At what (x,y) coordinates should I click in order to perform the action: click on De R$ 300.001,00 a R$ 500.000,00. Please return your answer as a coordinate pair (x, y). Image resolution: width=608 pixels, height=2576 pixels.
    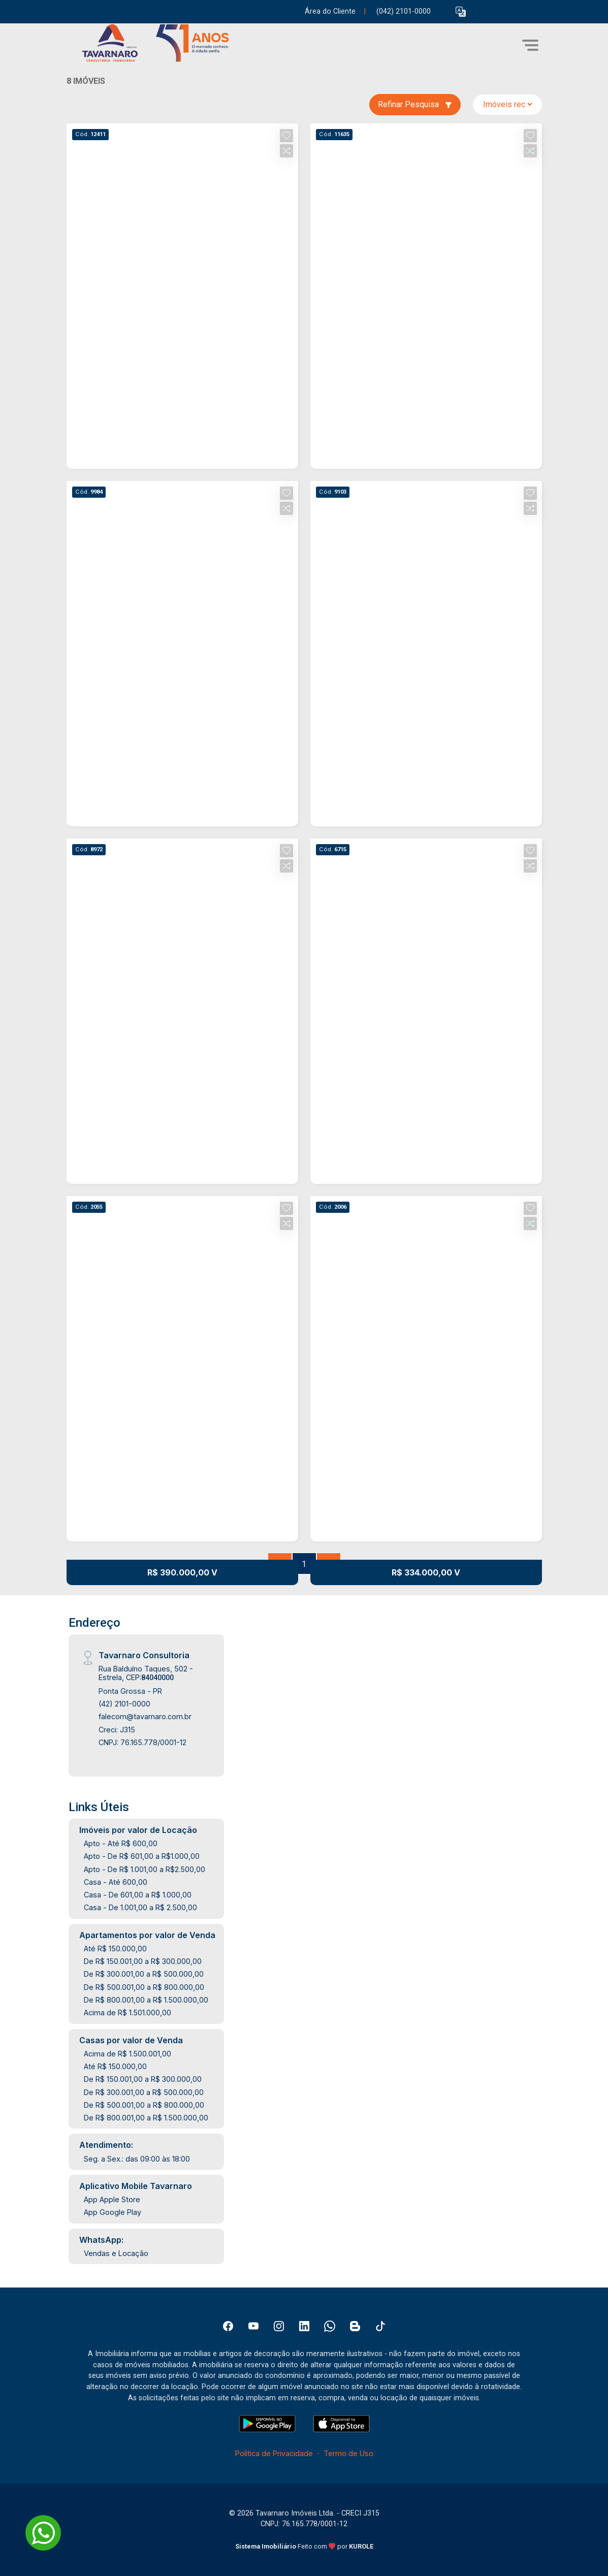
    Looking at the image, I should click on (144, 1974).